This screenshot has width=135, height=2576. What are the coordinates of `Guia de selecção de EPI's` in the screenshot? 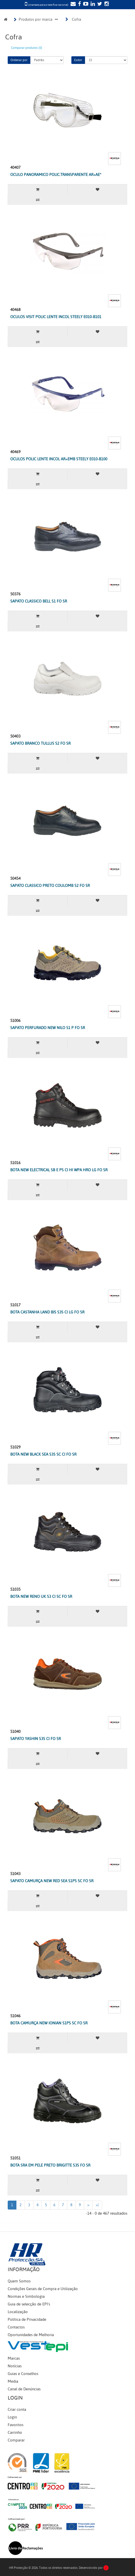 It's located at (29, 2304).